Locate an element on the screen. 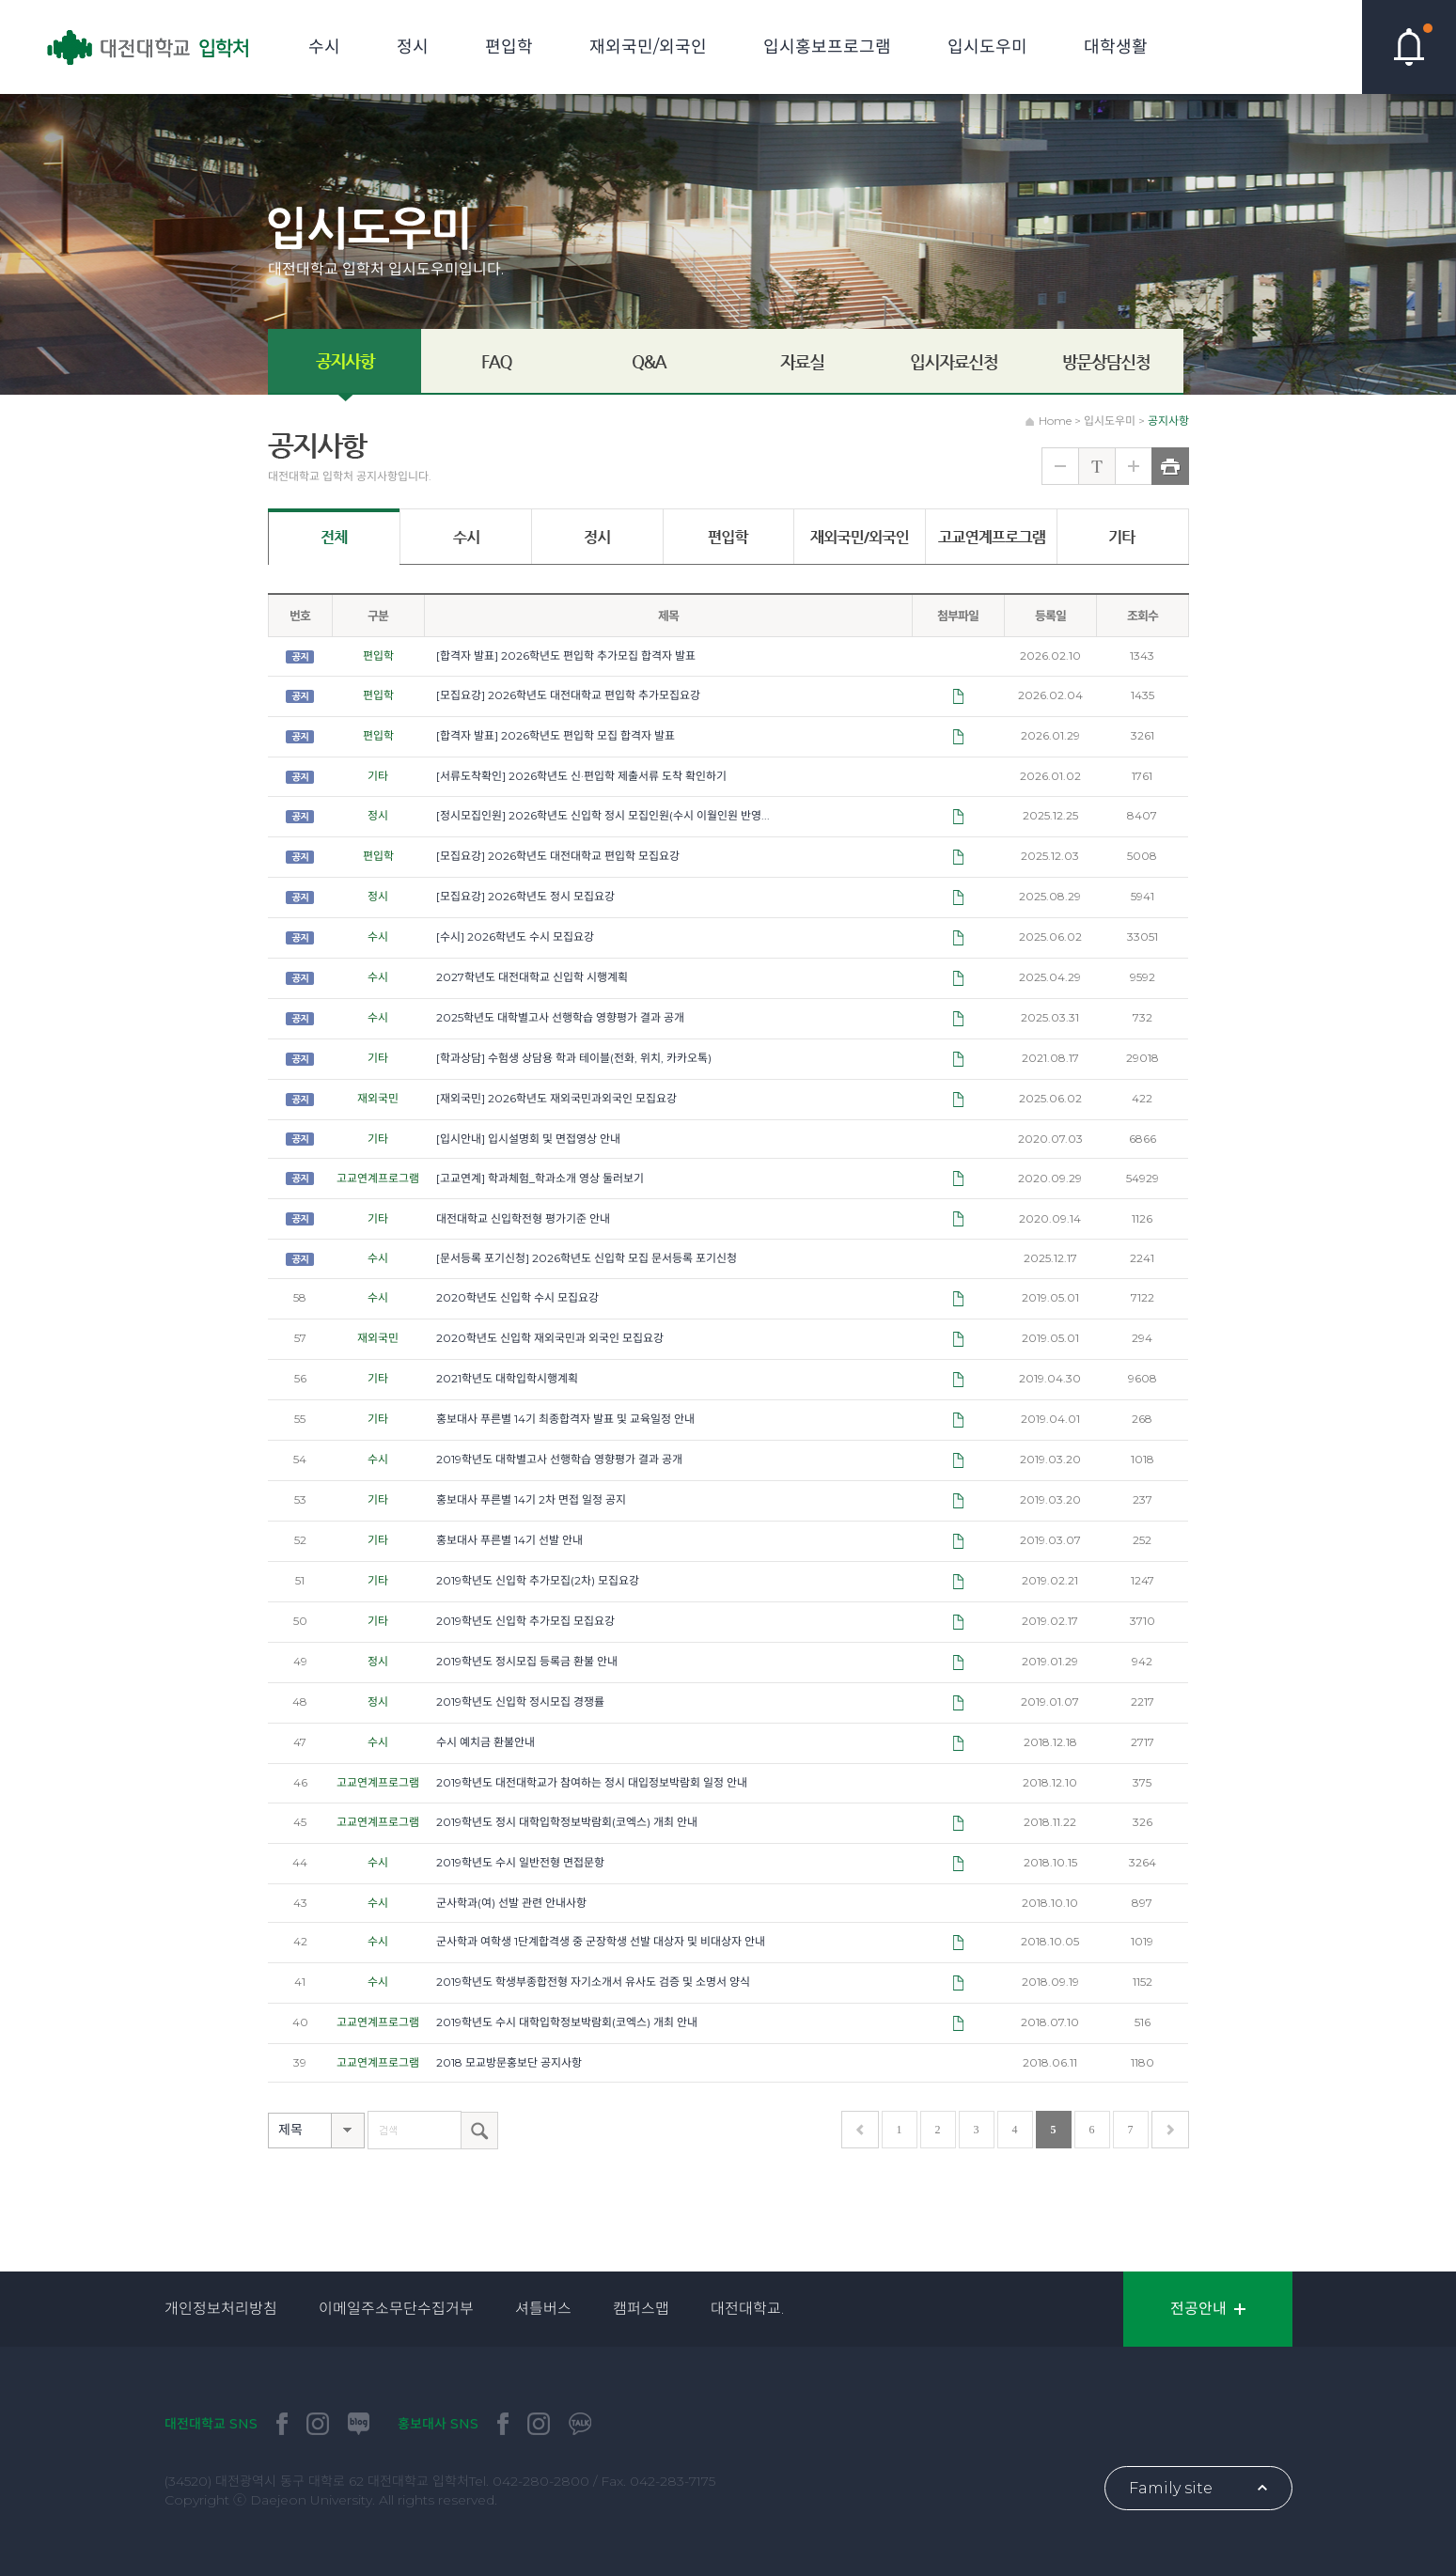 This screenshot has width=1456, height=2576. 셔틀버스 is located at coordinates (543, 2309).